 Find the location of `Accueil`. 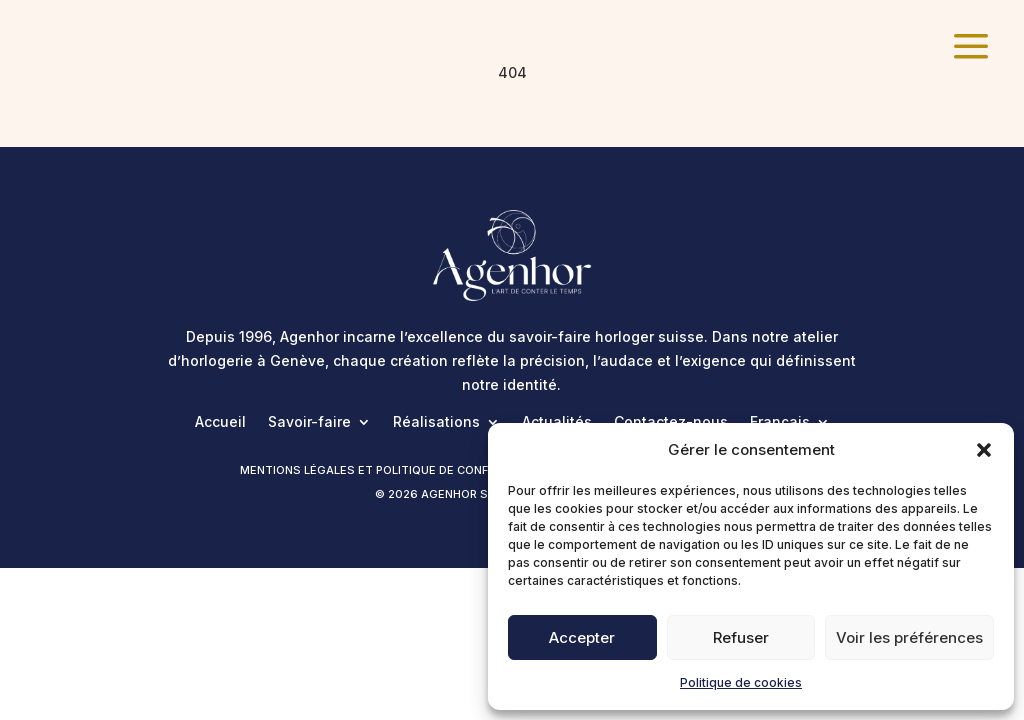

Accueil is located at coordinates (220, 422).